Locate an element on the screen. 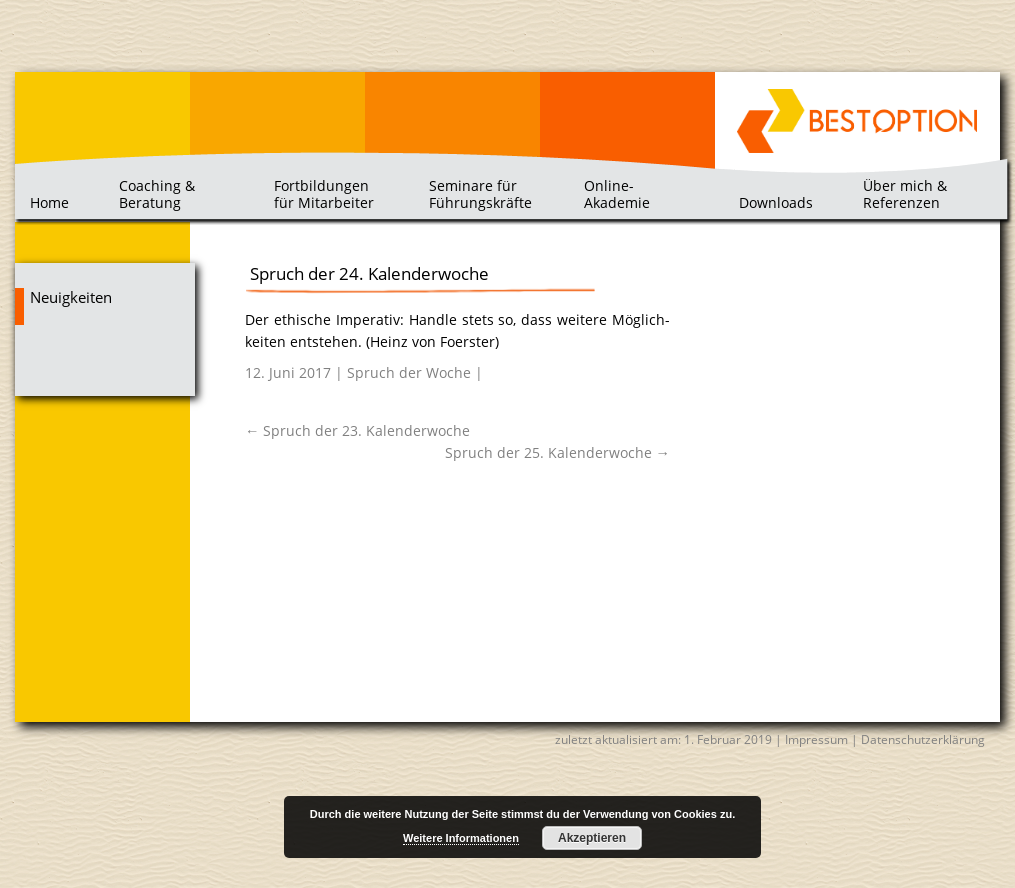  Akzeptieren is located at coordinates (592, 838).